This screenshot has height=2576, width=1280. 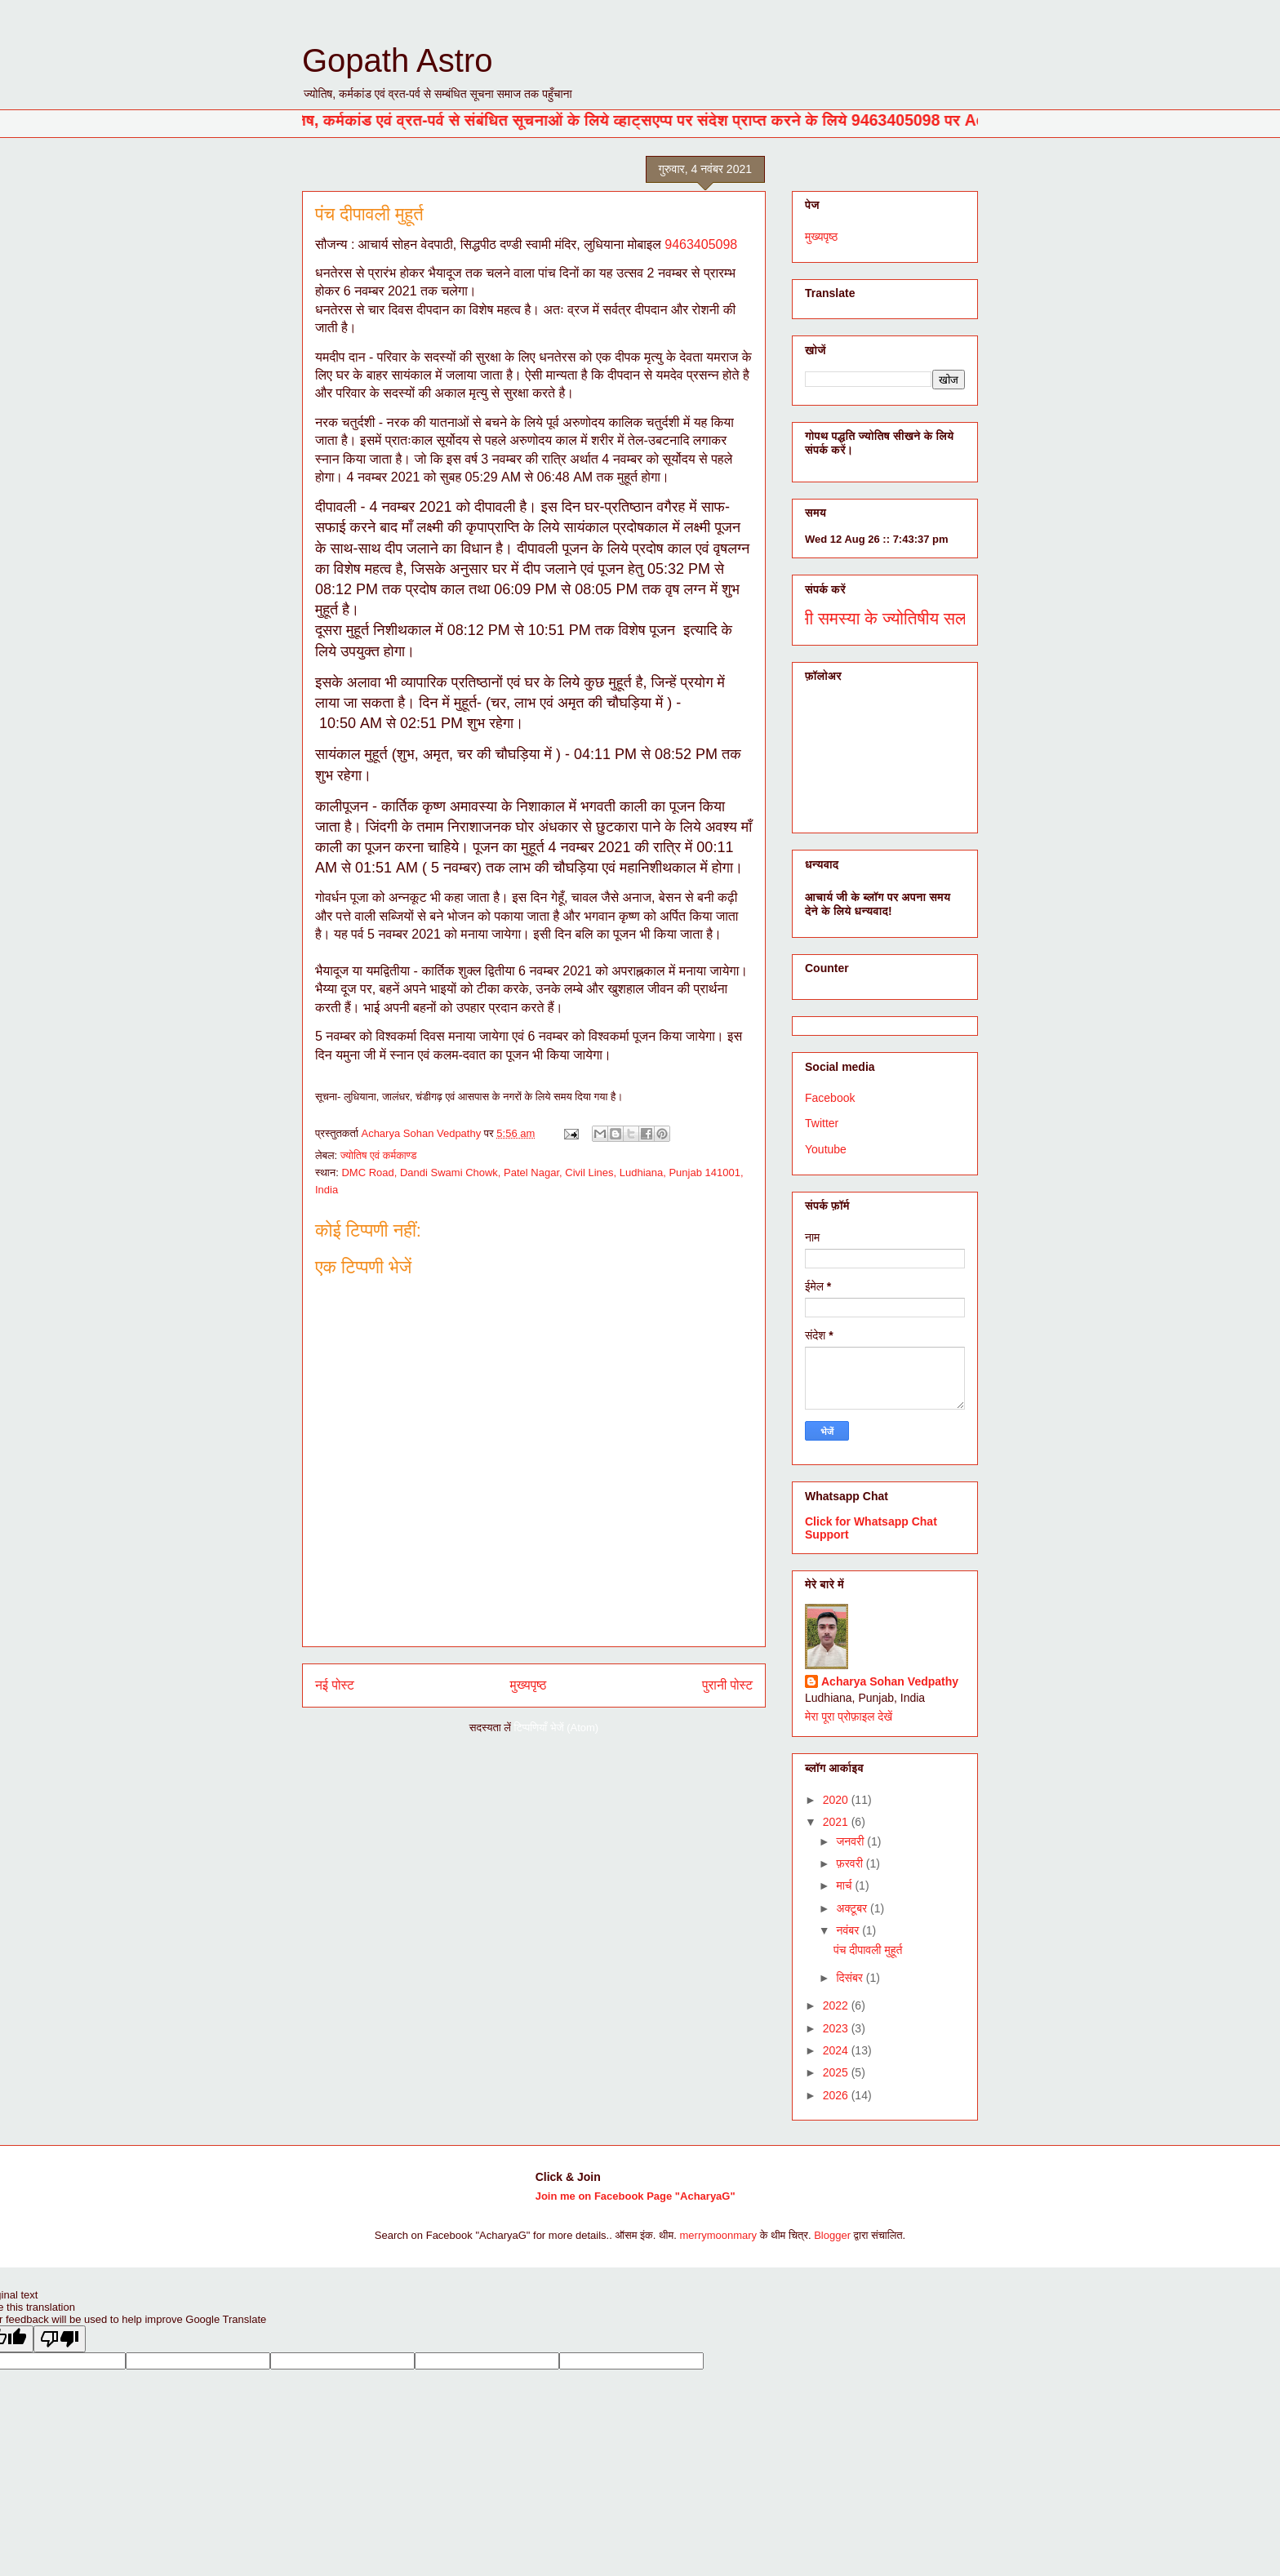 What do you see at coordinates (700, 244) in the screenshot?
I see `9463405098` at bounding box center [700, 244].